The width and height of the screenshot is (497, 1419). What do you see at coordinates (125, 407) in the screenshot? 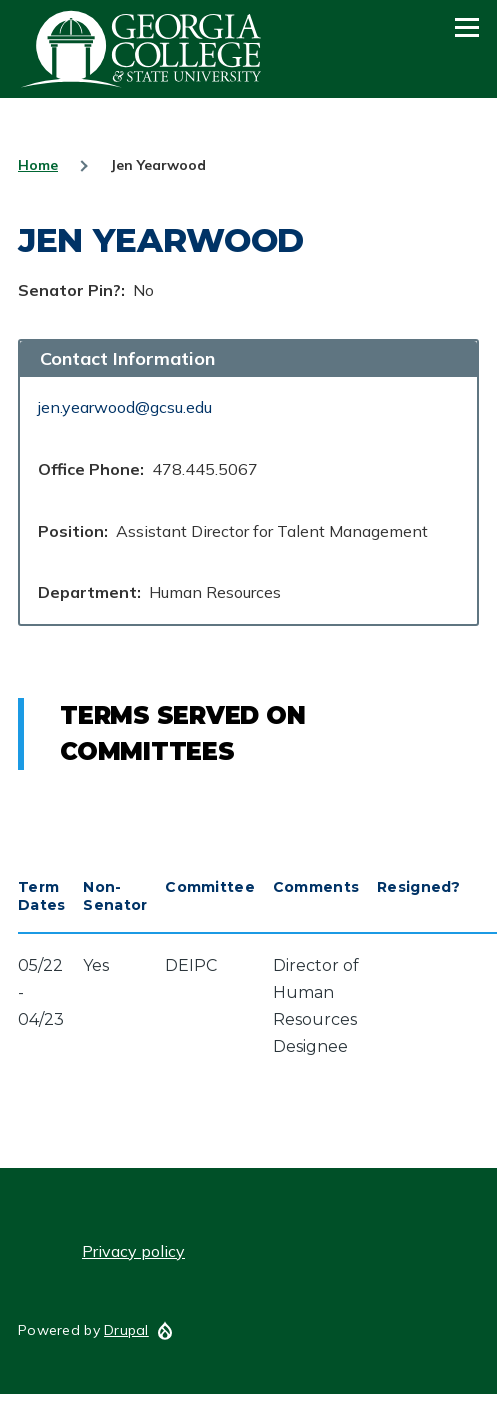
I see `jen.yearwood@gcsu.edu` at bounding box center [125, 407].